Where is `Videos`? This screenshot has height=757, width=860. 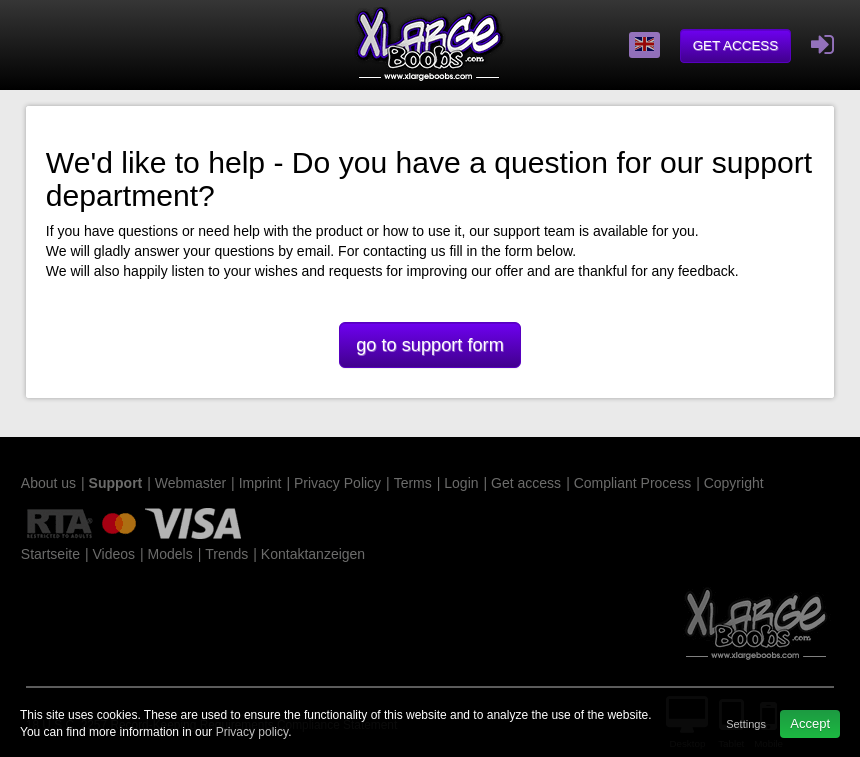
Videos is located at coordinates (113, 554).